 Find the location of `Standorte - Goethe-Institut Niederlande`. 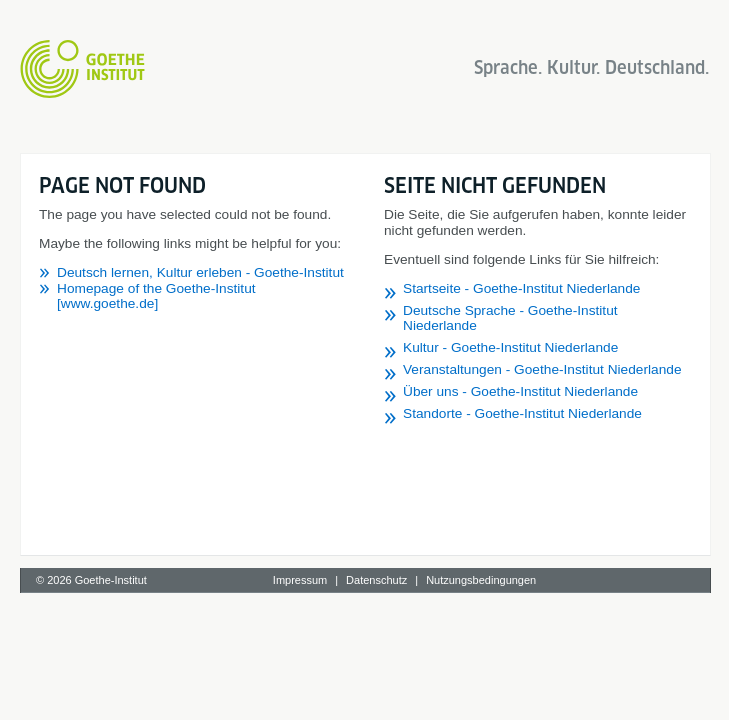

Standorte - Goethe-Institut Niederlande is located at coordinates (522, 413).